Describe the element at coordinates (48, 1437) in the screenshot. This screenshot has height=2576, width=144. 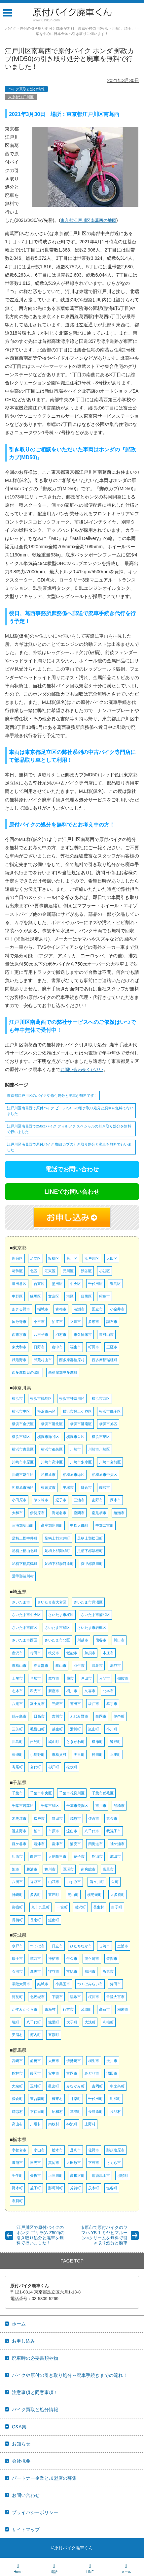
I see `横浜市瀬谷区` at that location.